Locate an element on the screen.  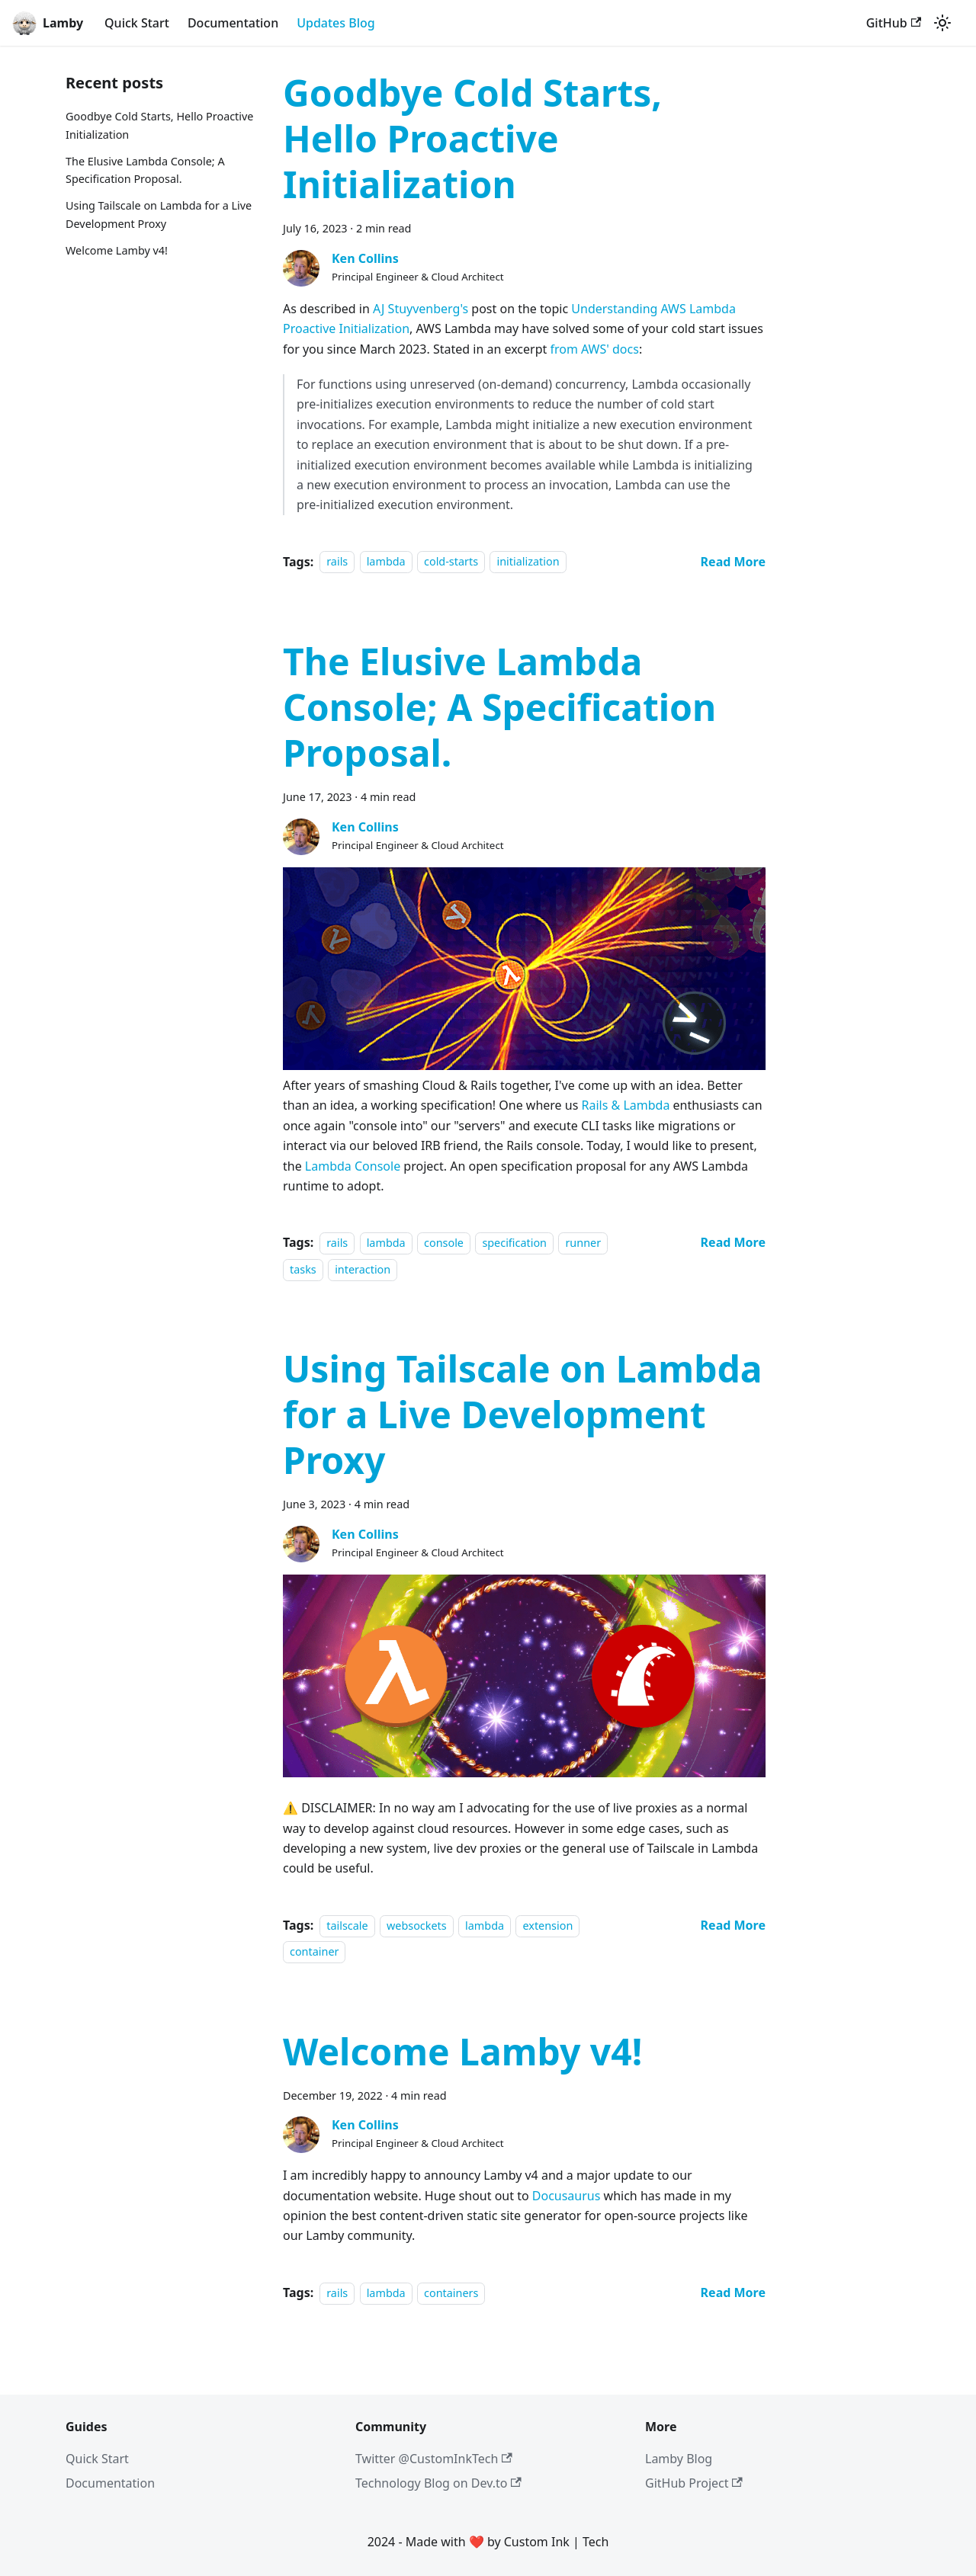
lambda is located at coordinates (386, 562).